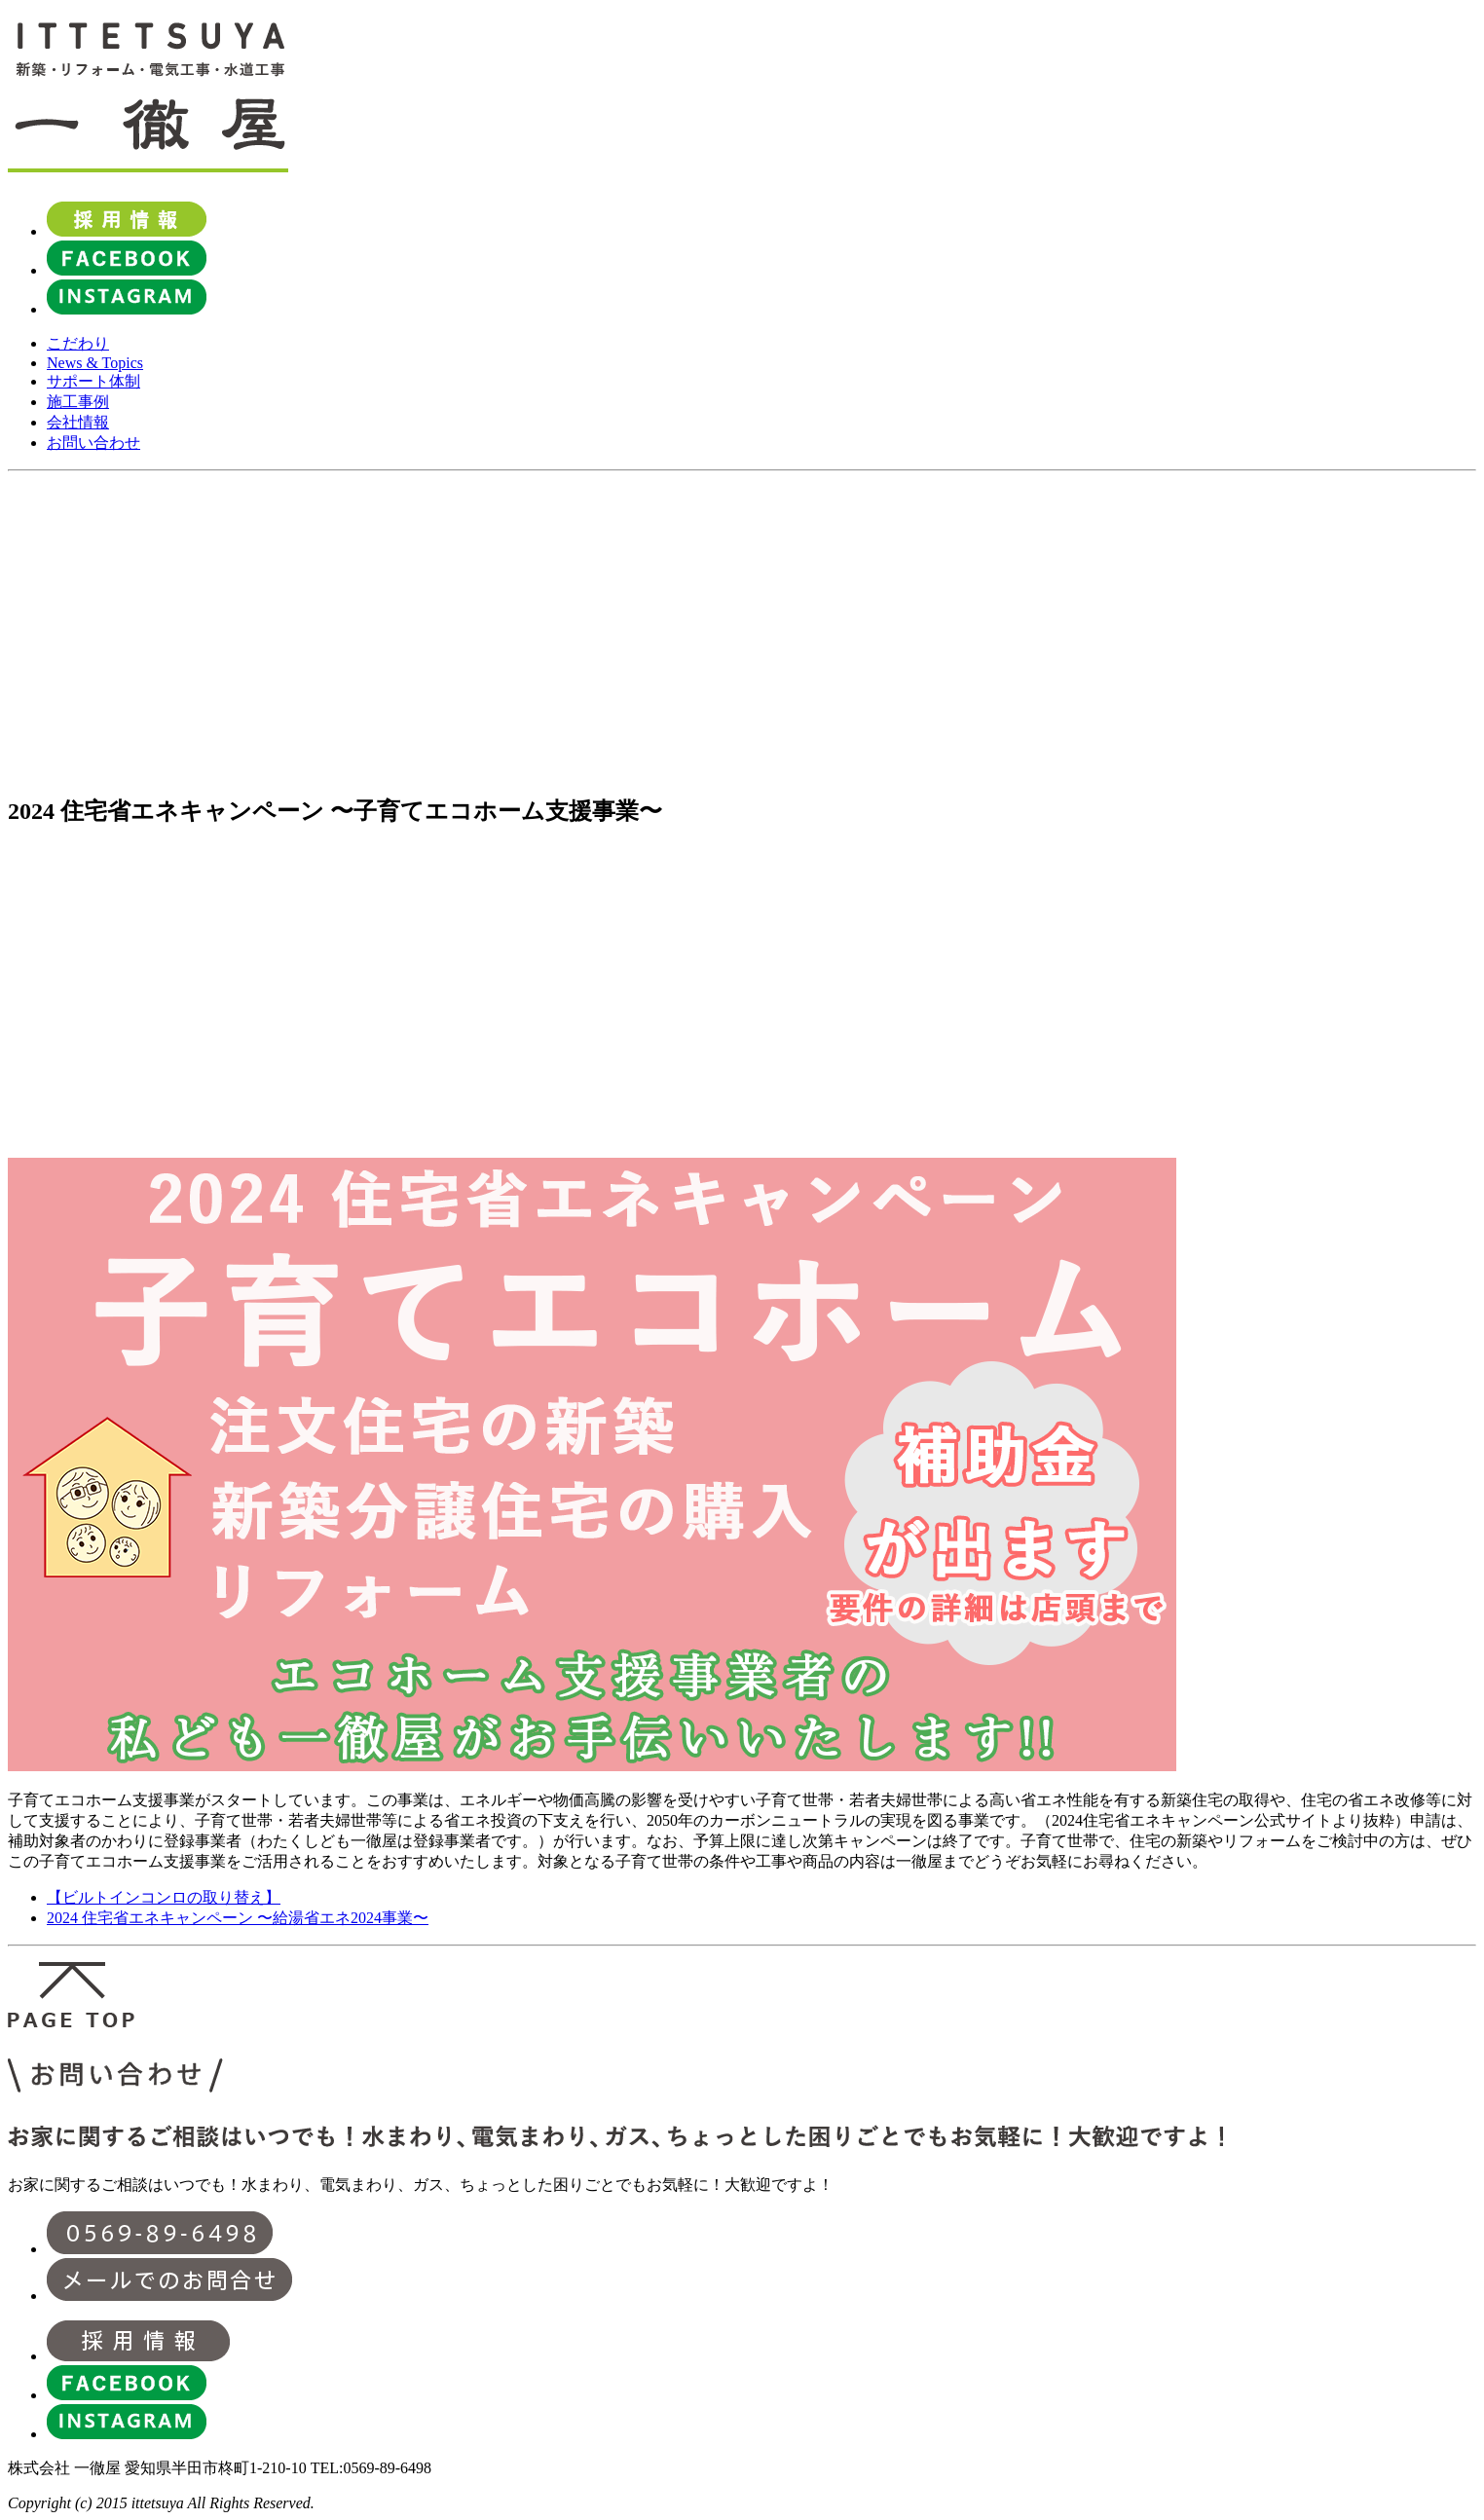 The height and width of the screenshot is (2520, 1484). What do you see at coordinates (93, 442) in the screenshot?
I see `お問い合わせ` at bounding box center [93, 442].